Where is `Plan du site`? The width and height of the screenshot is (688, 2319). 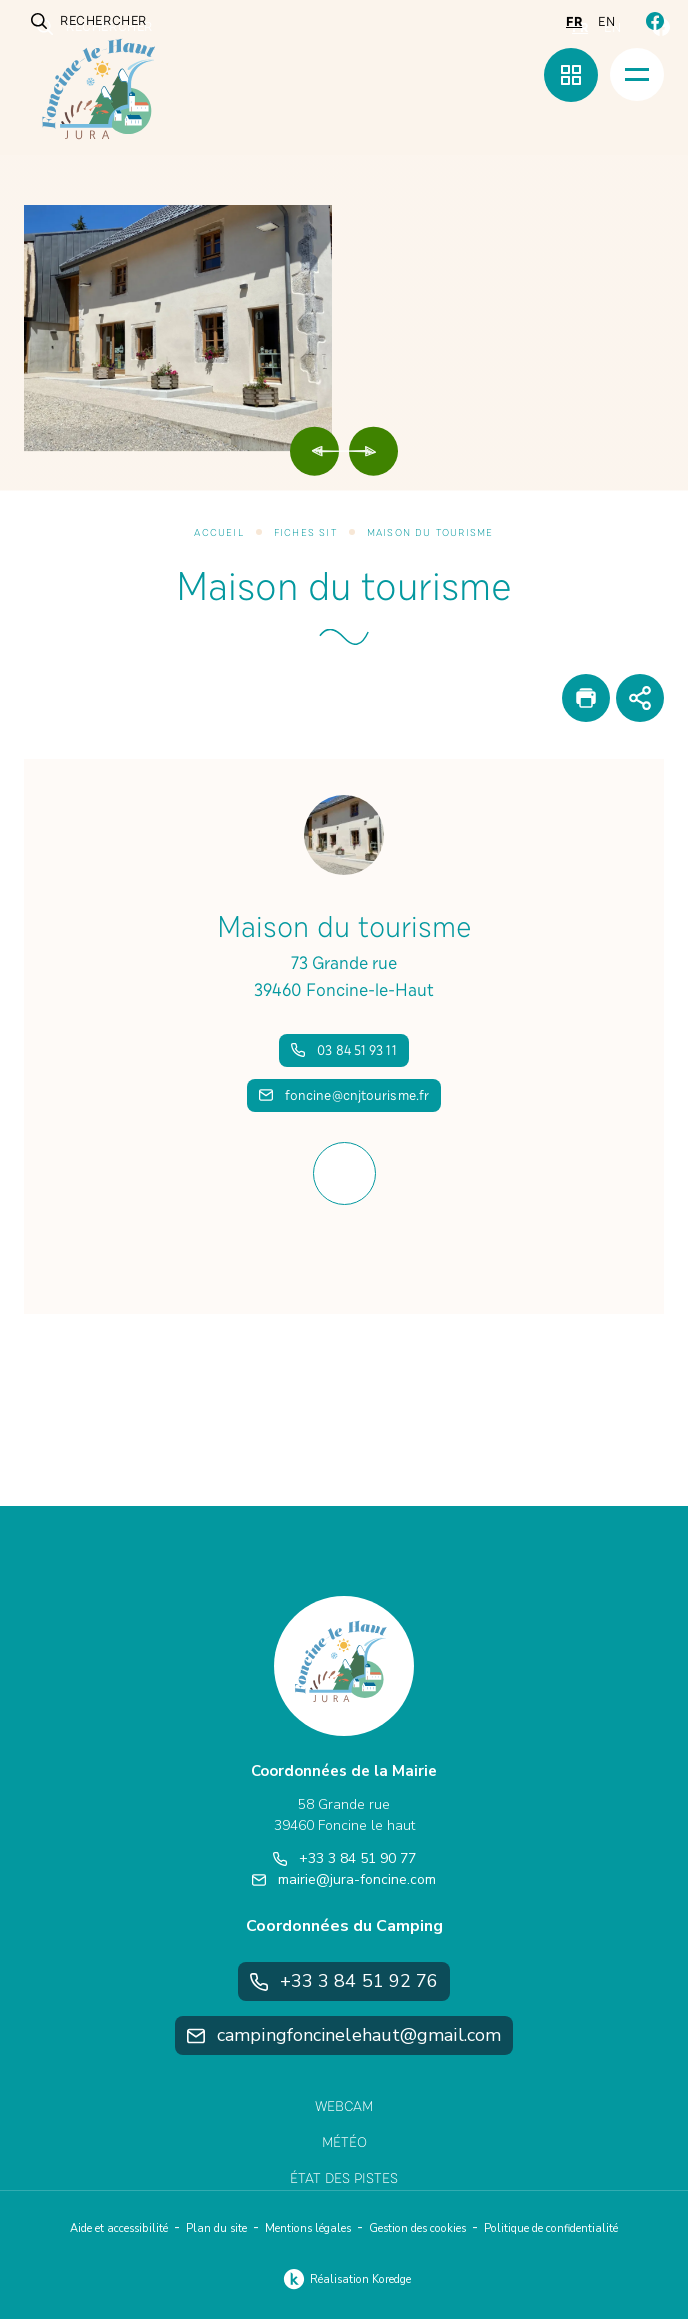 Plan du site is located at coordinates (216, 2228).